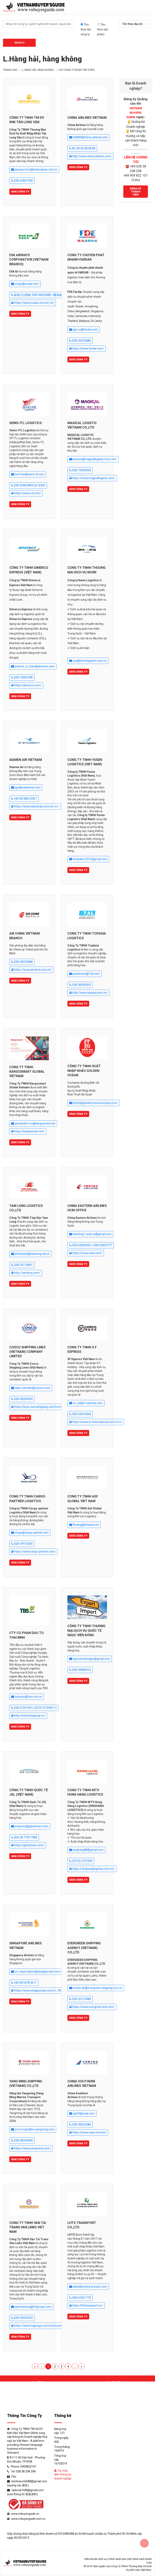 The width and height of the screenshot is (155, 2576). What do you see at coordinates (28, 1716) in the screenshot?
I see `http://www.tbsgroup.vn/` at bounding box center [28, 1716].